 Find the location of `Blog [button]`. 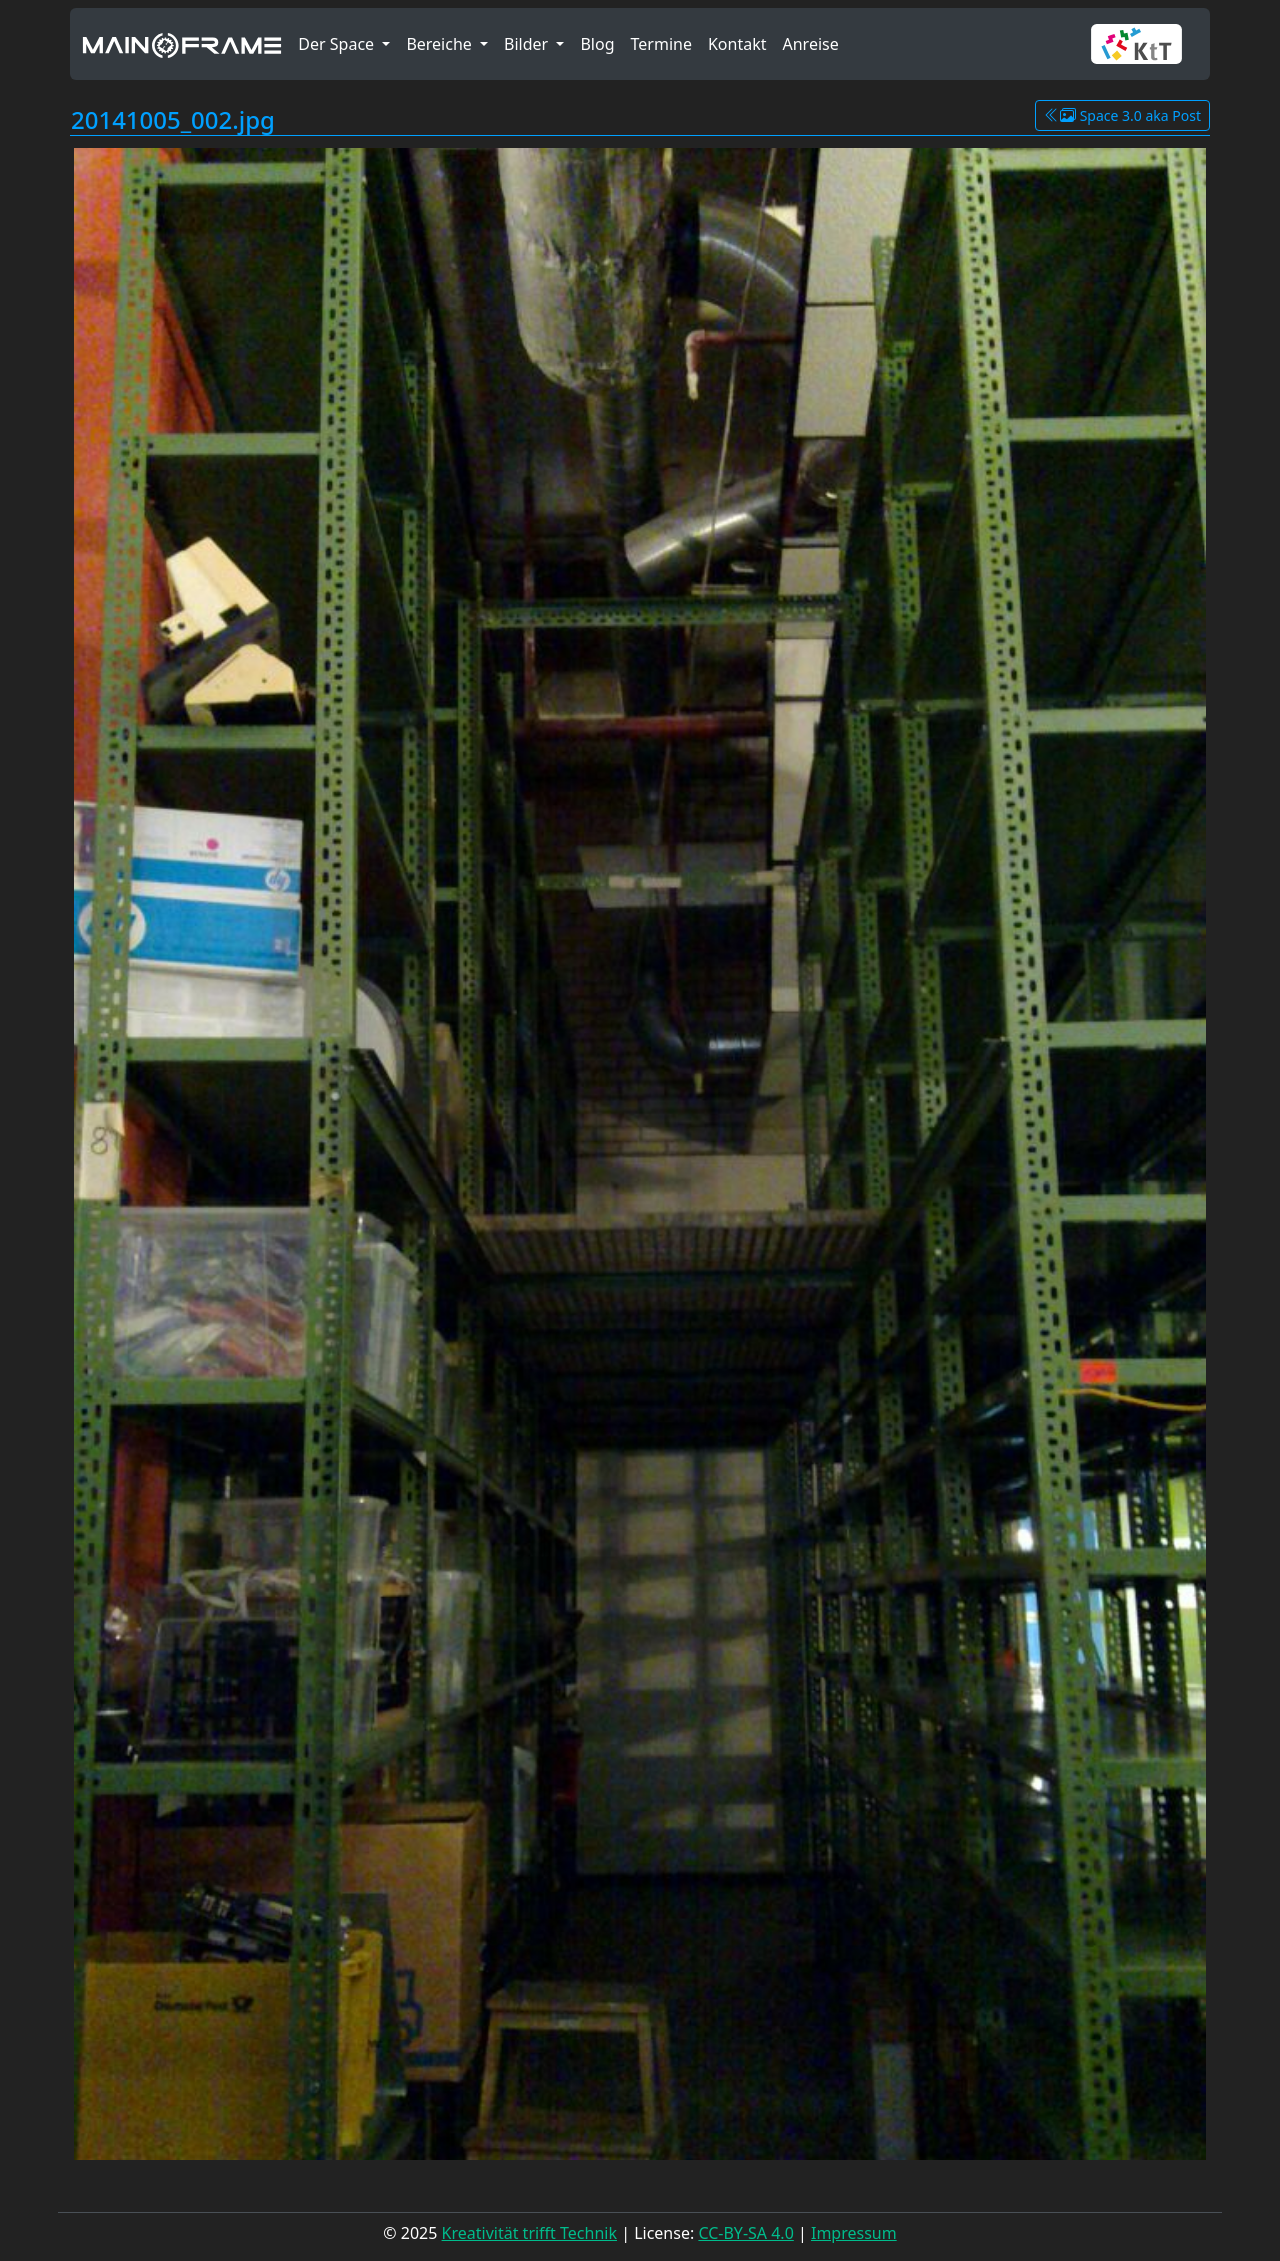

Blog [button] is located at coordinates (597, 44).